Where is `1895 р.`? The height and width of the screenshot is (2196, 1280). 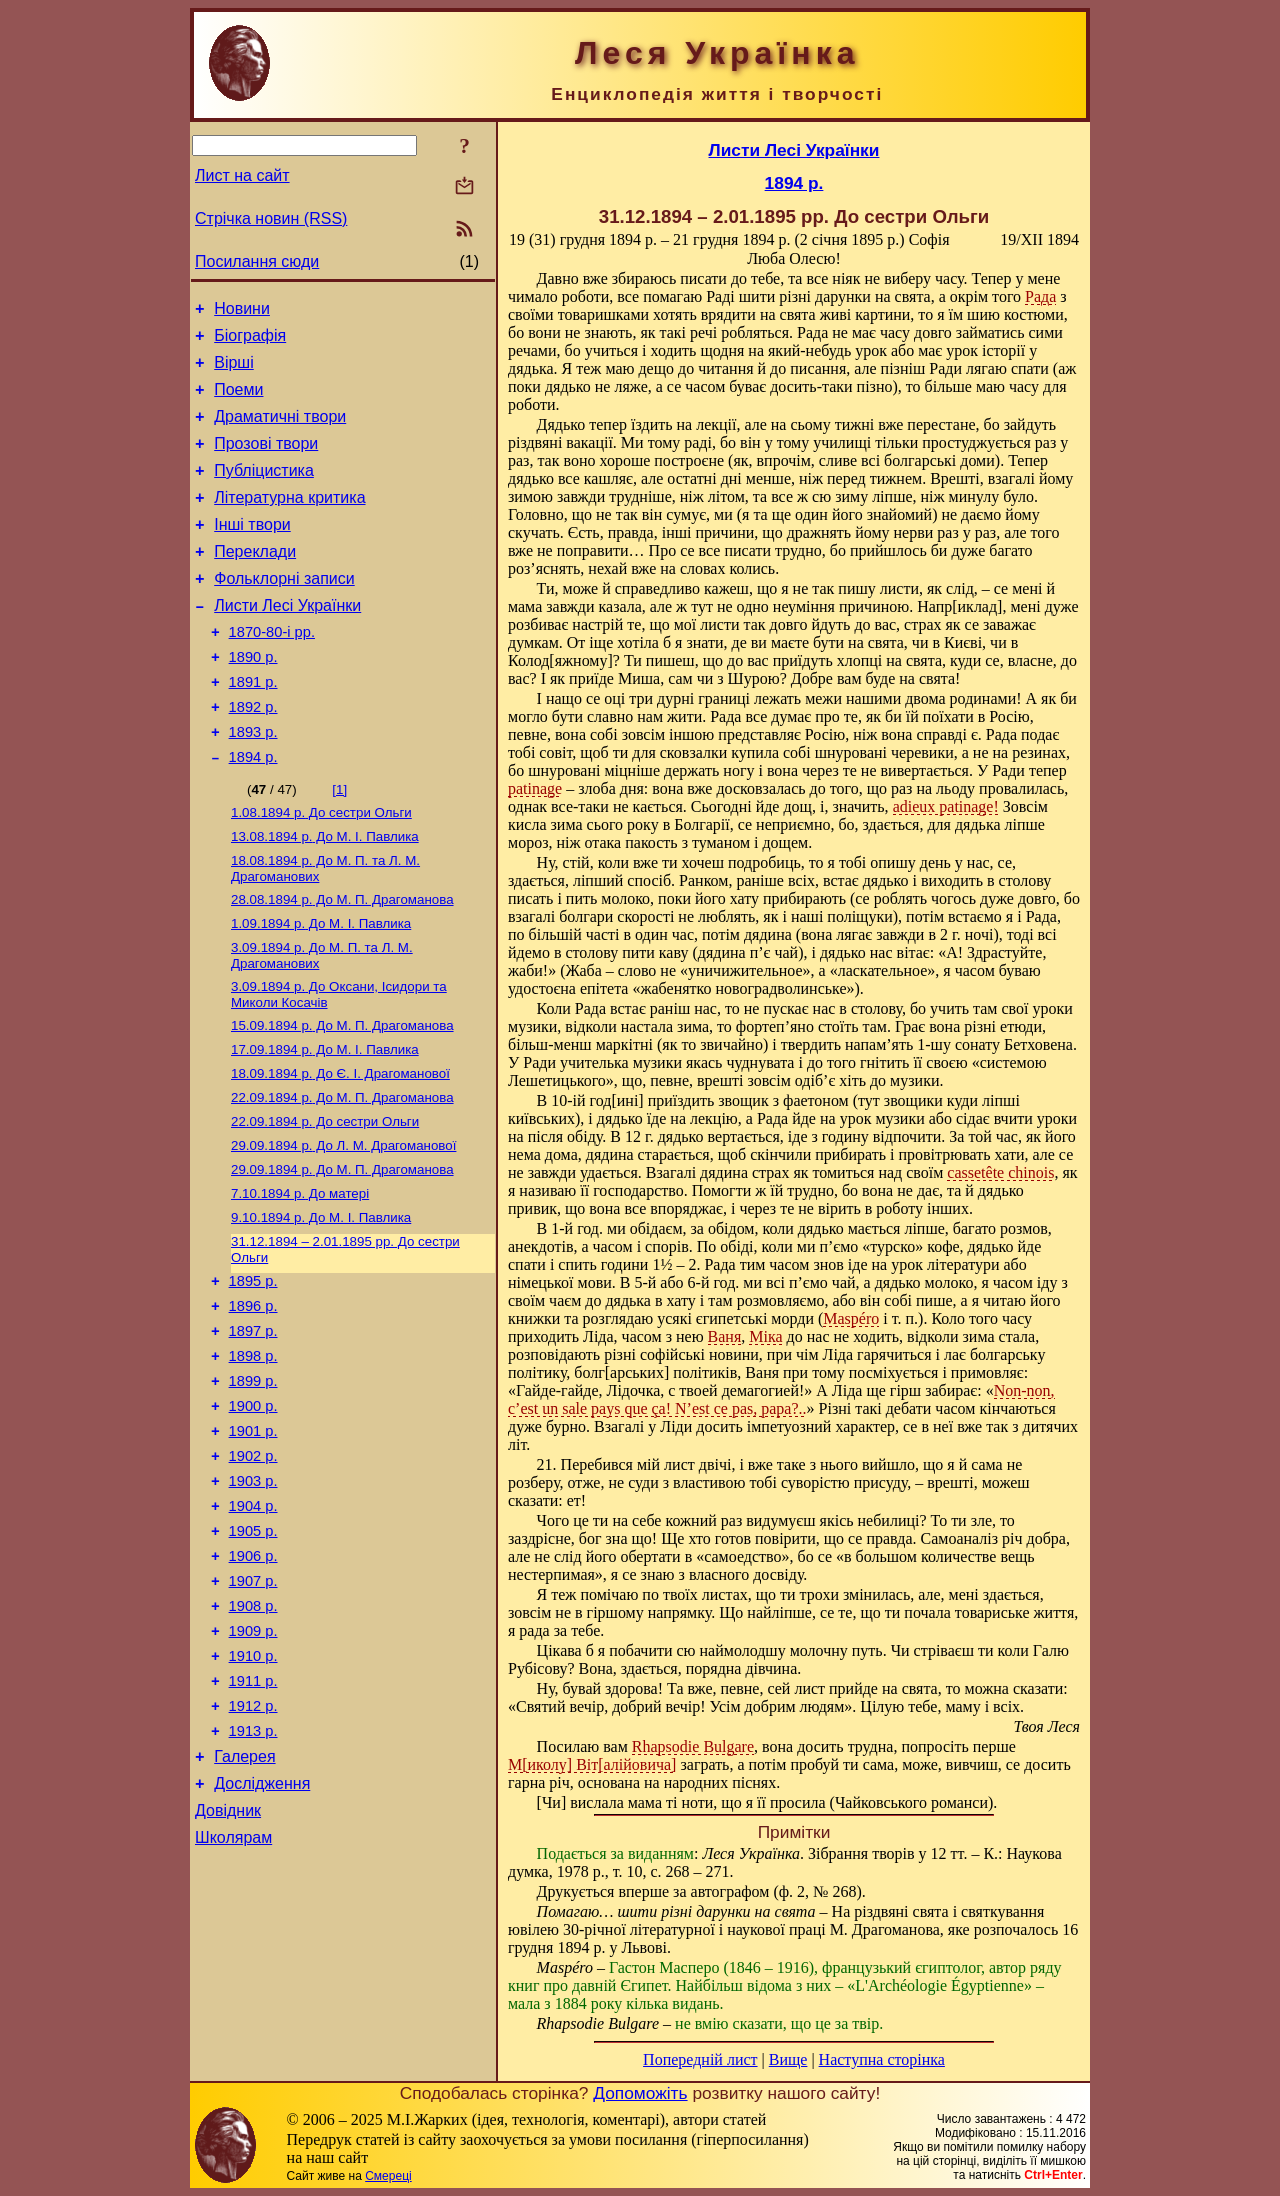
1895 р. is located at coordinates (253, 1372).